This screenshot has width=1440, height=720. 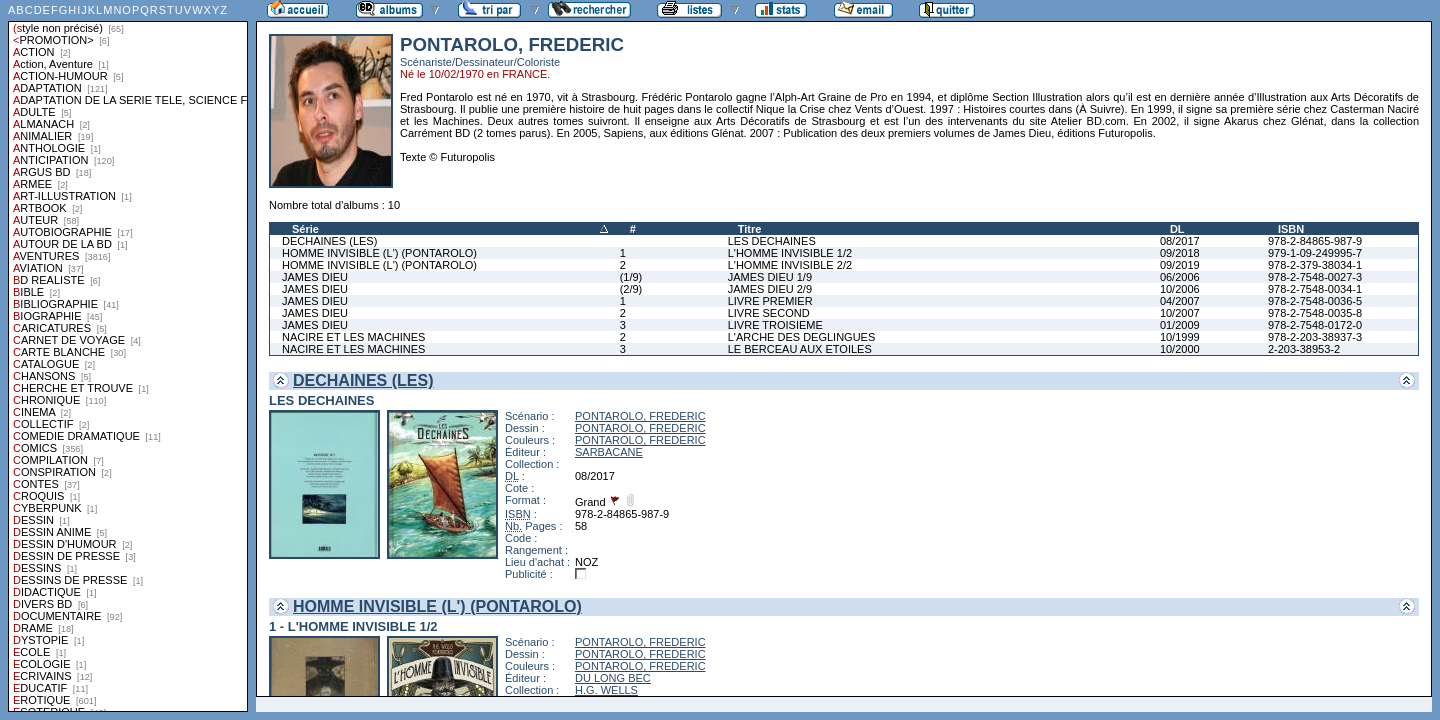 I want to click on JAMES DIEU 1/9, so click(x=770, y=277).